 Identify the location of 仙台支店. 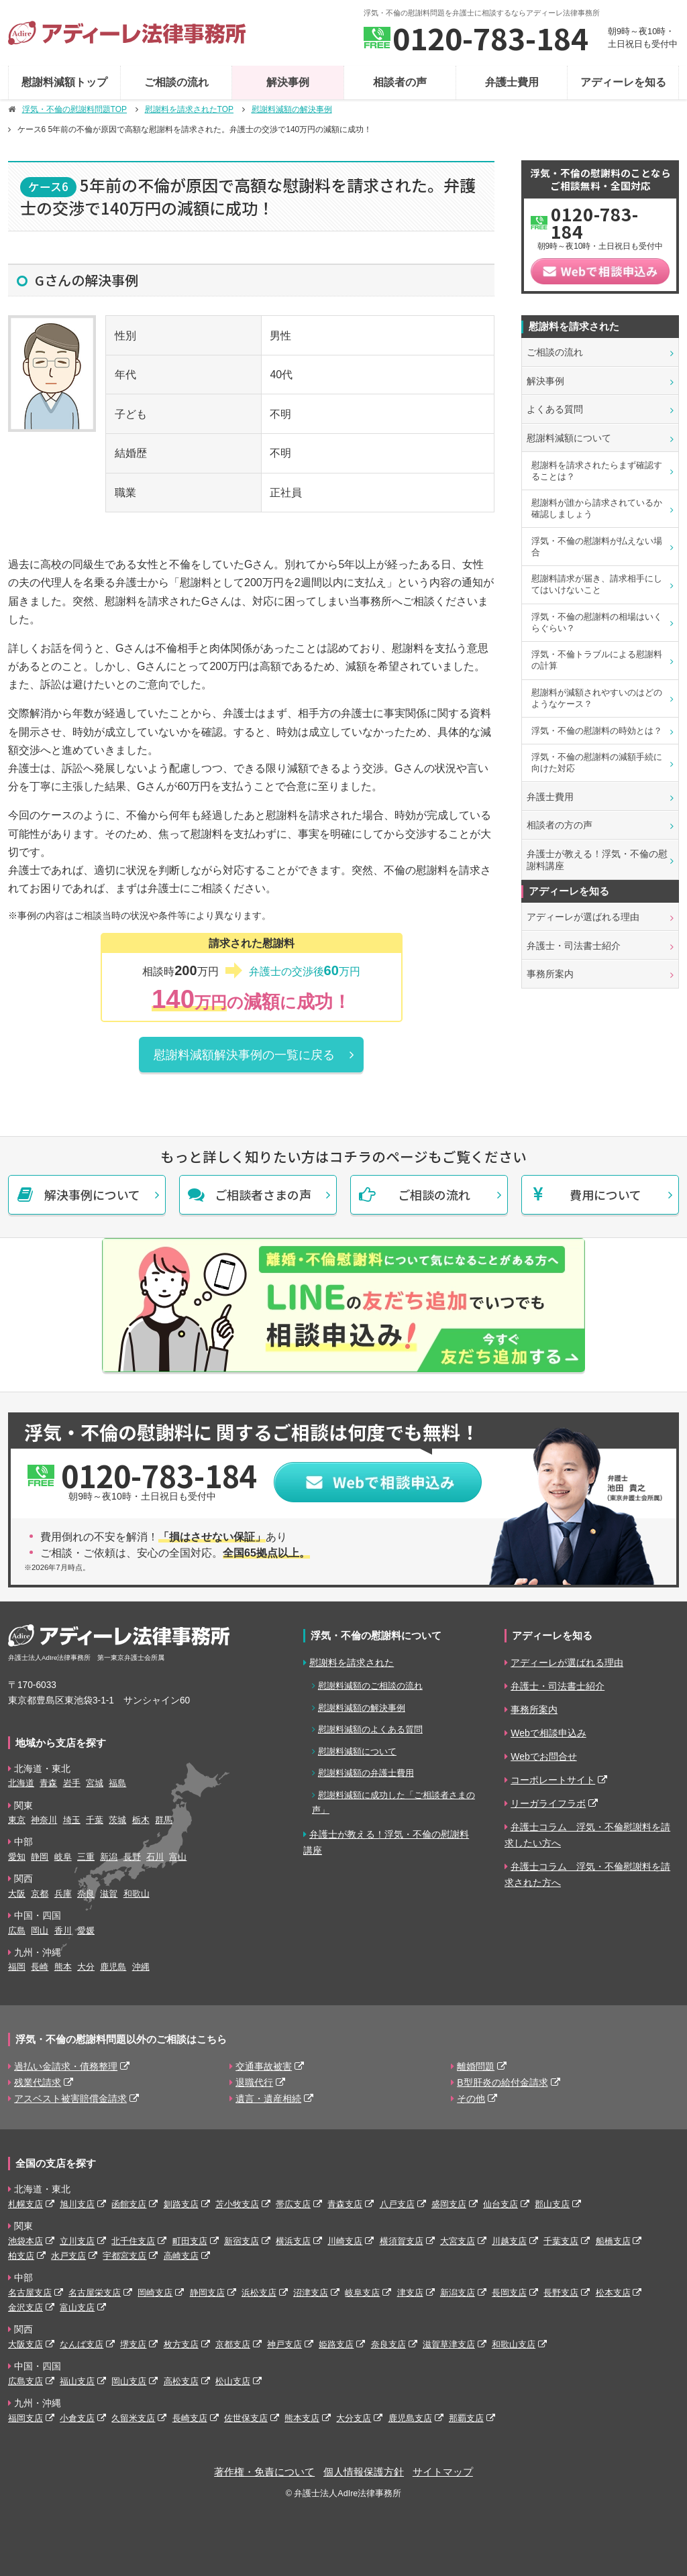
(500, 2204).